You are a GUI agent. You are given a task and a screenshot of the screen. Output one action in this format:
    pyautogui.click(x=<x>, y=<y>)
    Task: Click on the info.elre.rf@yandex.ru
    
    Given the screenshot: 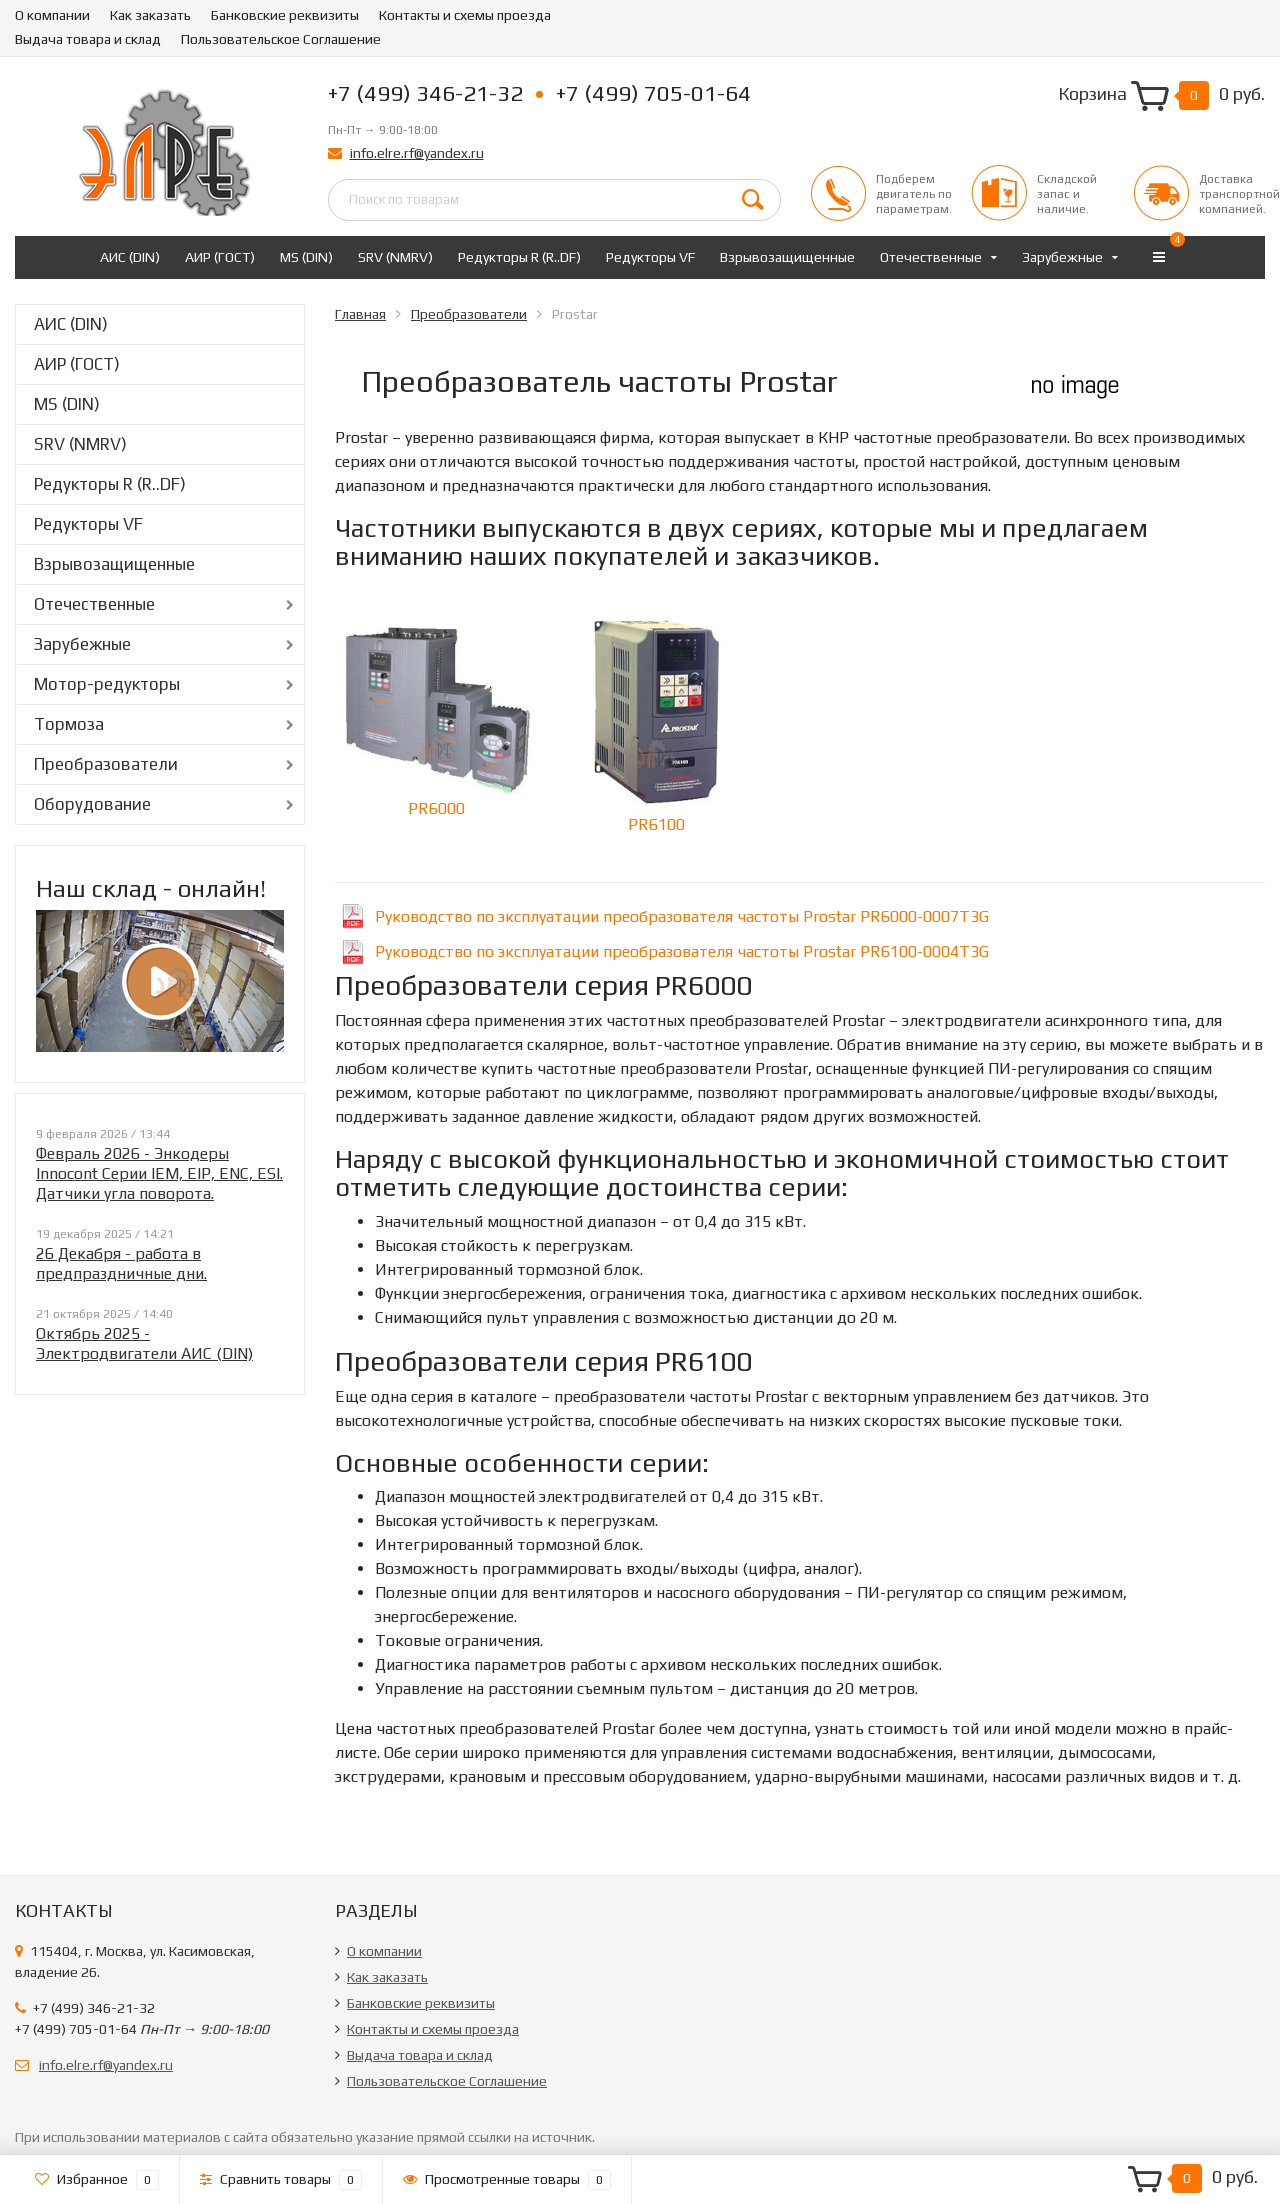 What is the action you would take?
    pyautogui.click(x=417, y=153)
    